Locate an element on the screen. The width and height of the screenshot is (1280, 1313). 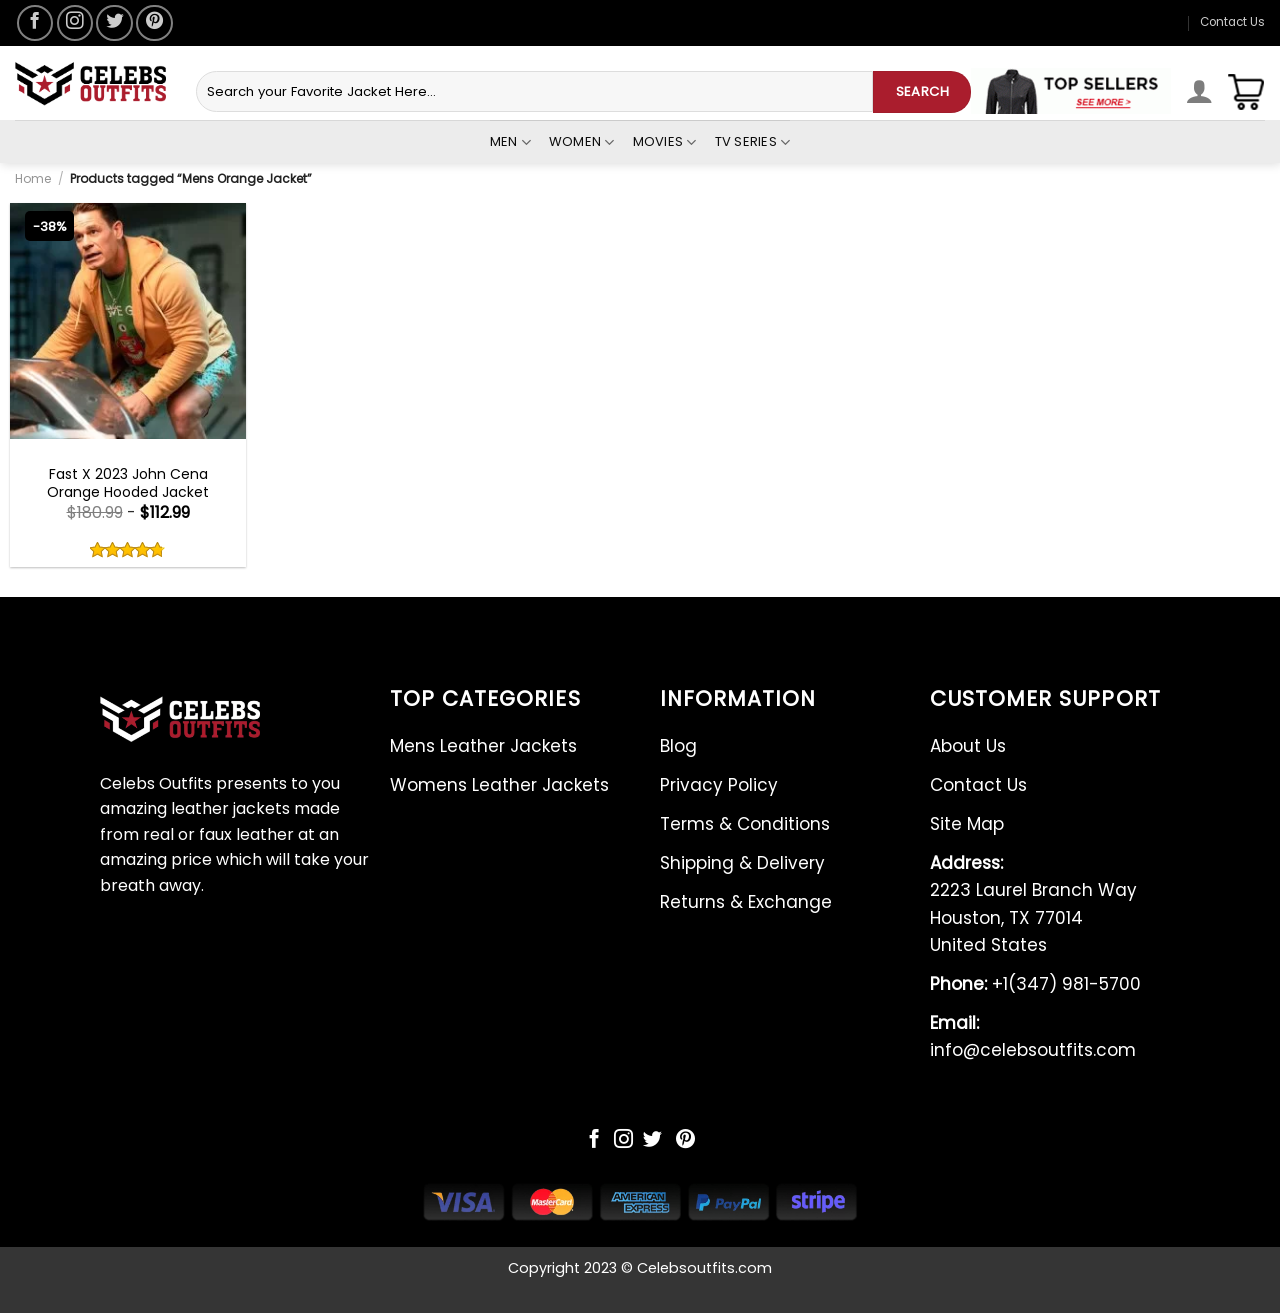
SEARCH [Submit] is located at coordinates (922, 91).